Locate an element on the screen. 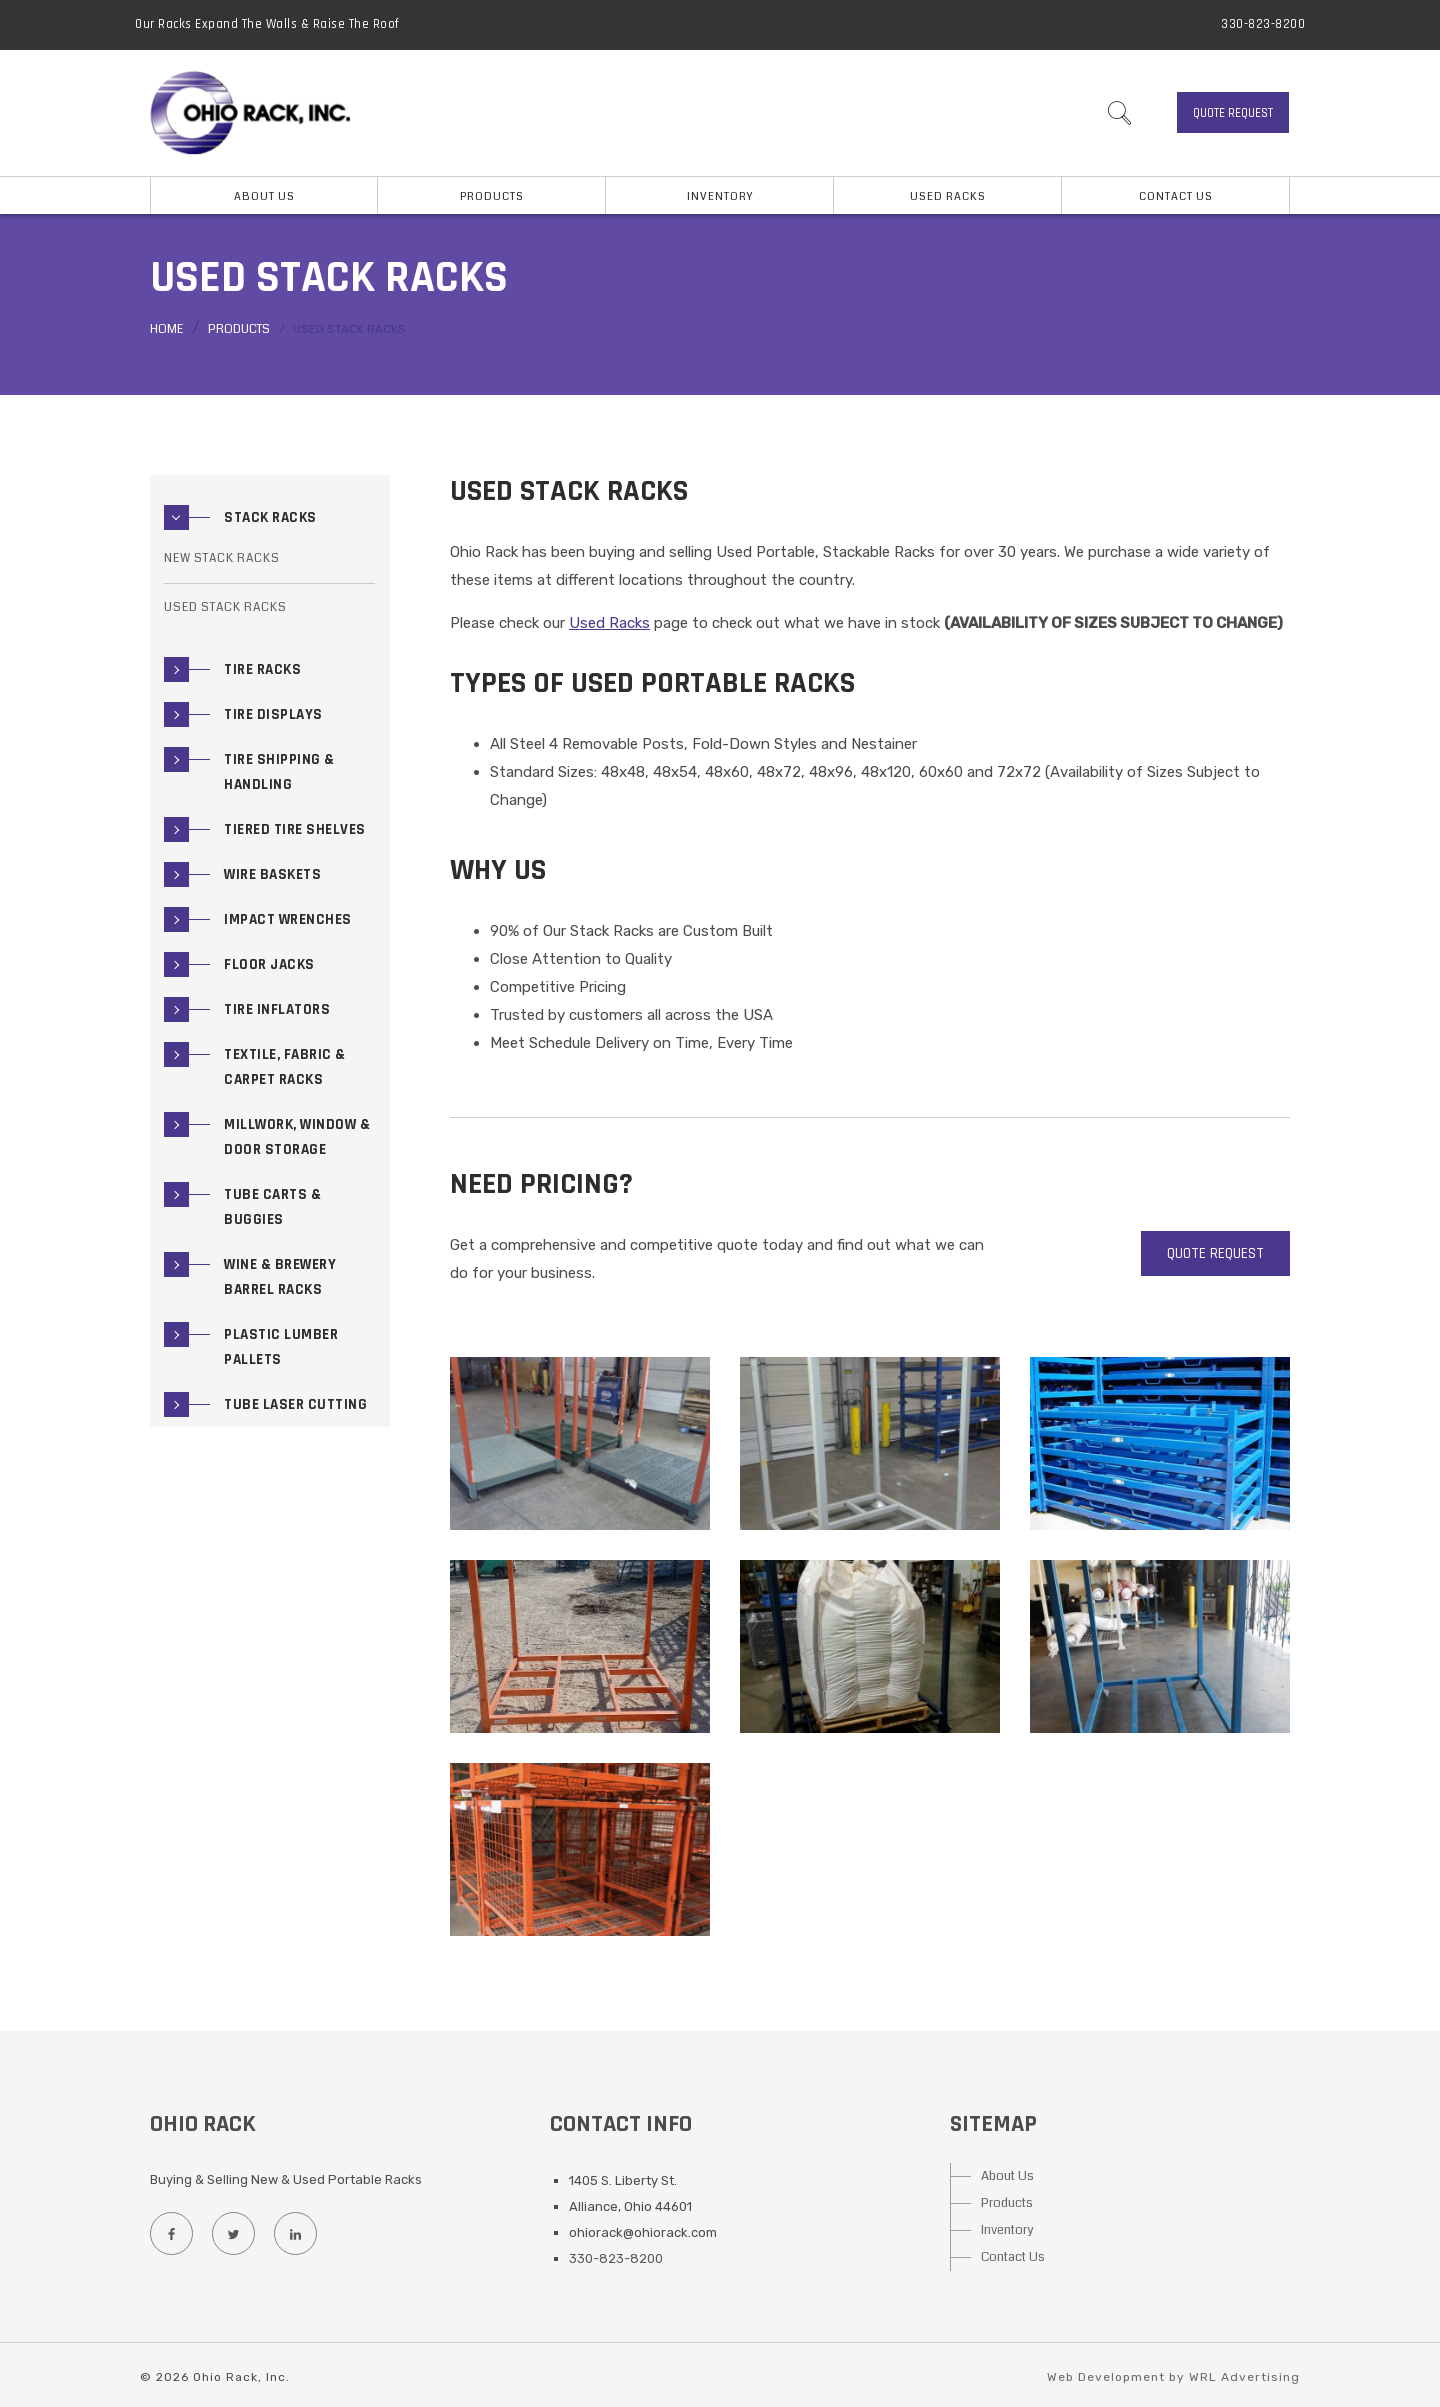  Impact Wrenches is located at coordinates (288, 919).